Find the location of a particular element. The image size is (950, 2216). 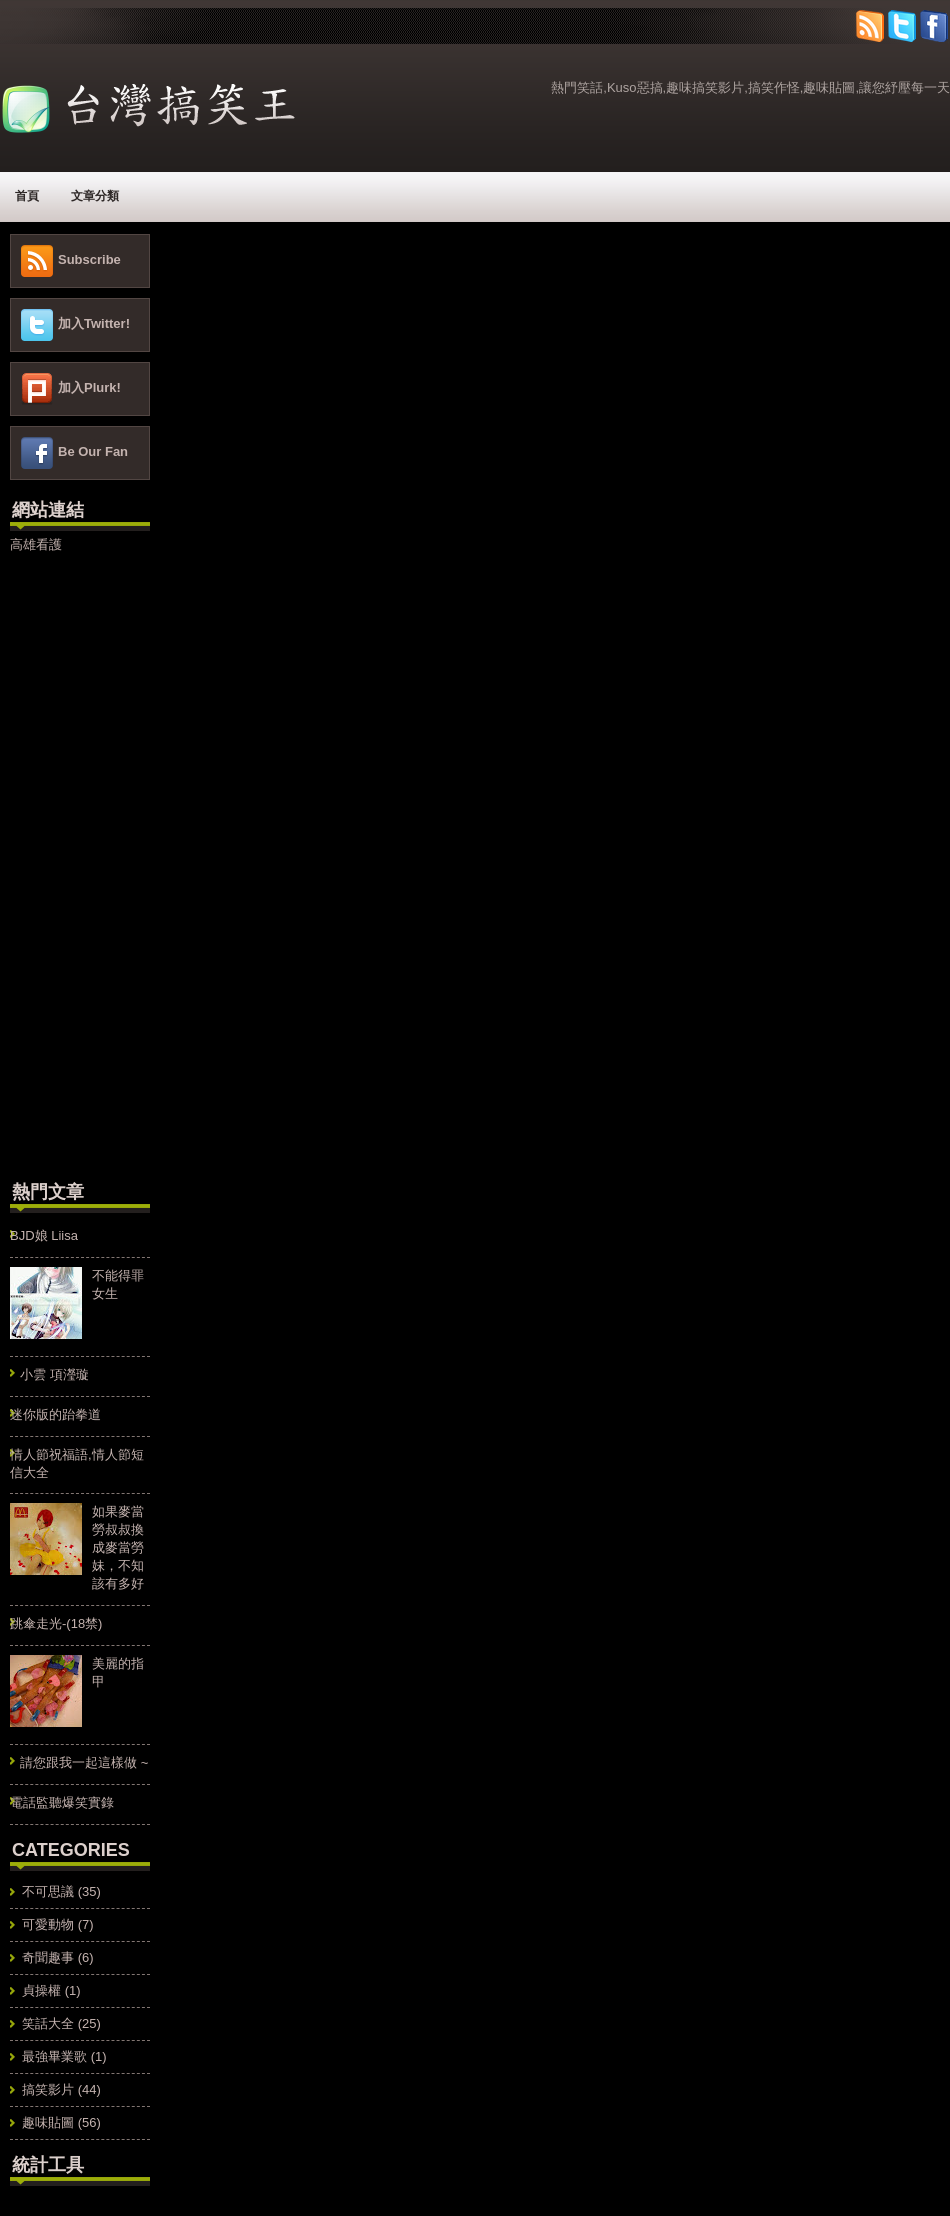

可愛動物 is located at coordinates (48, 1924).